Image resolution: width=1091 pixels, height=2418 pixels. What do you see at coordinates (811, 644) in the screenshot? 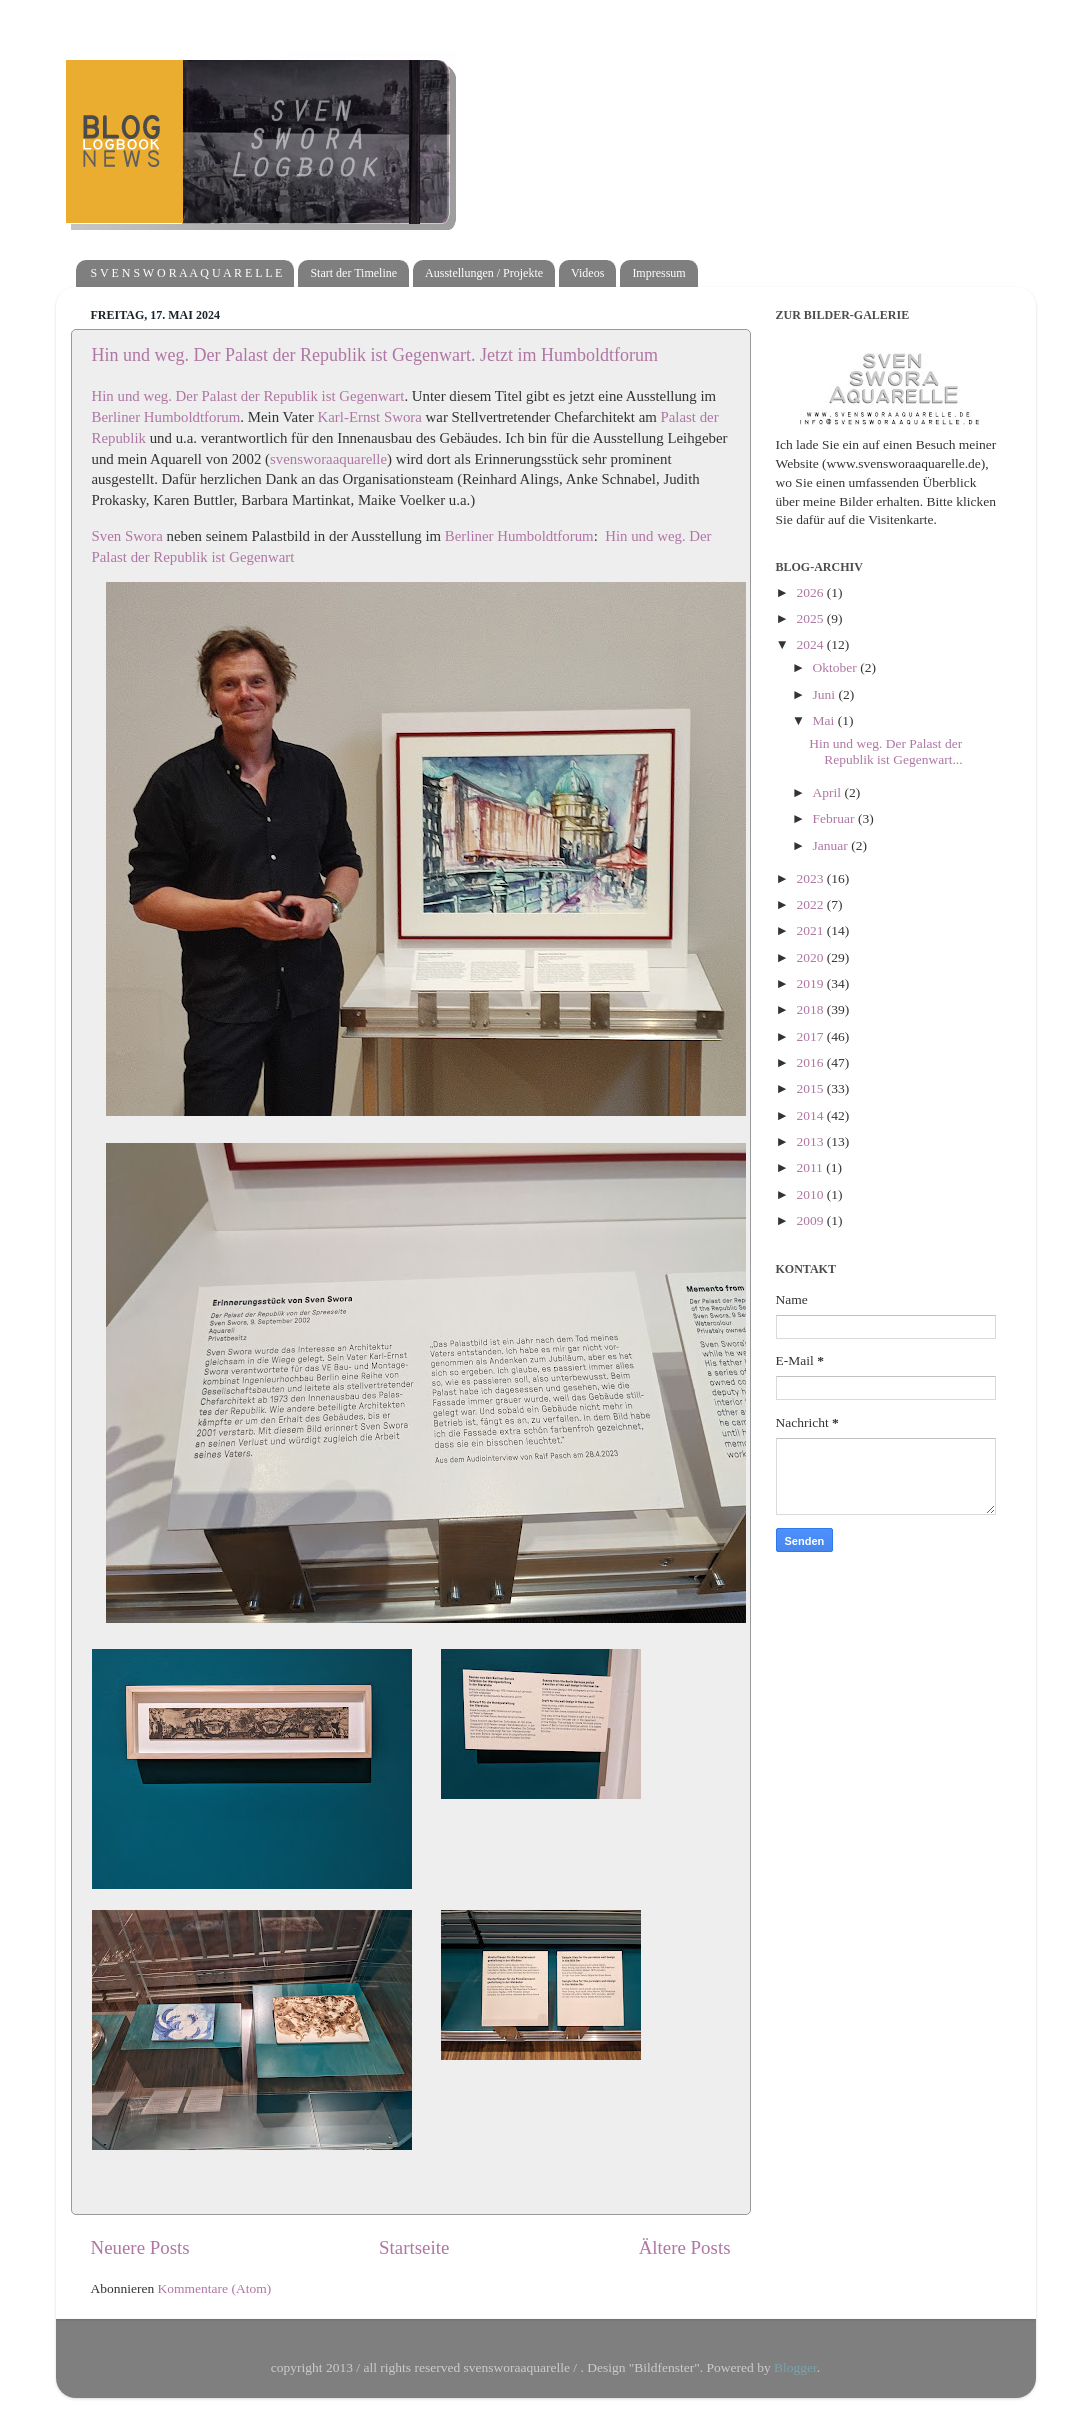
I see `2024` at bounding box center [811, 644].